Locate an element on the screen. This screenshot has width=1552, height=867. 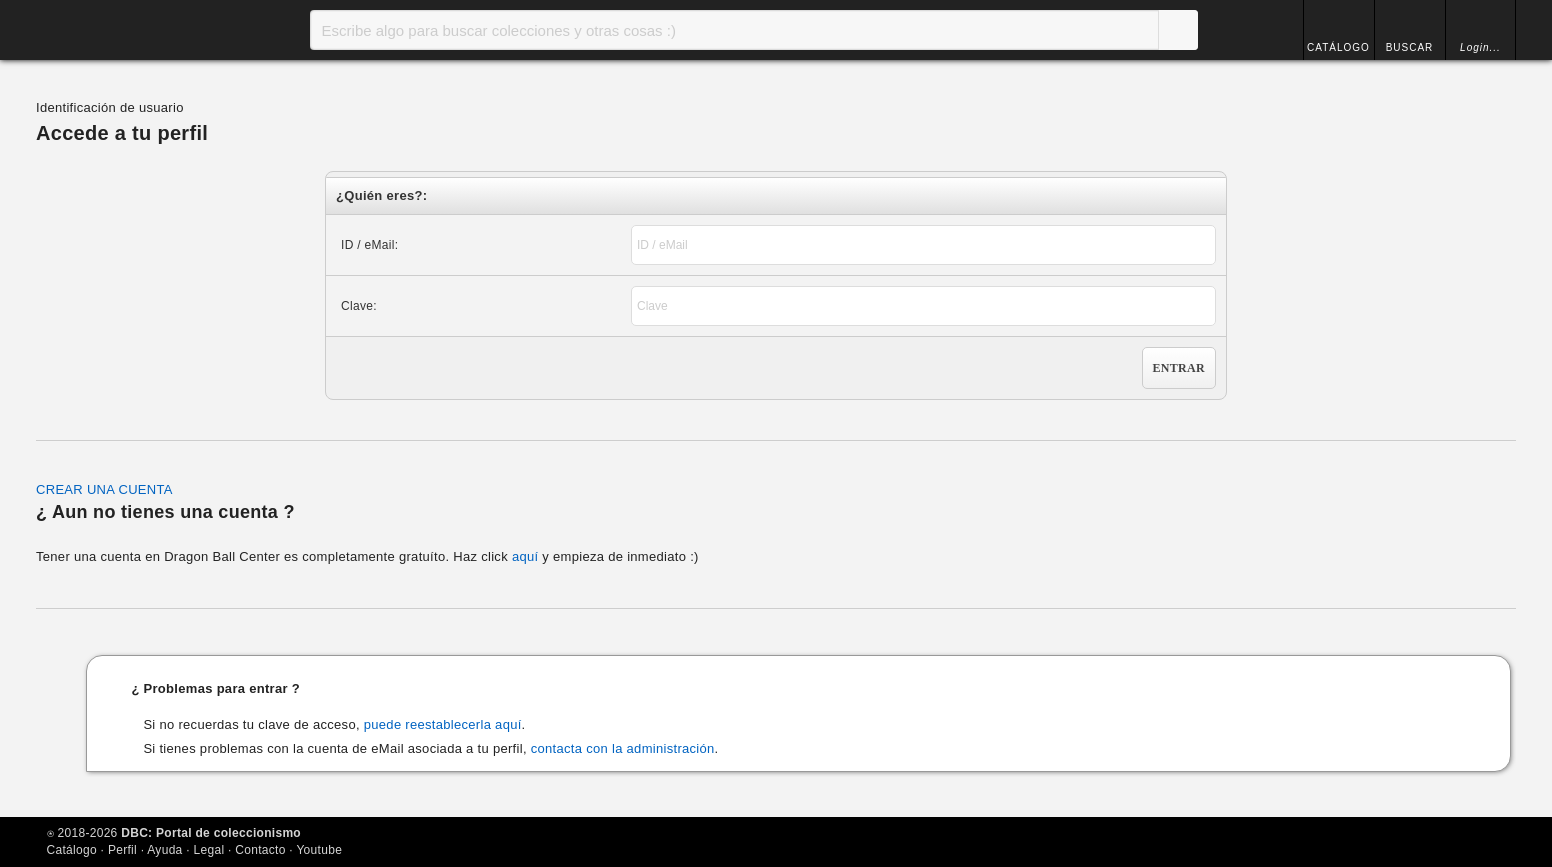
Legal is located at coordinates (209, 850).